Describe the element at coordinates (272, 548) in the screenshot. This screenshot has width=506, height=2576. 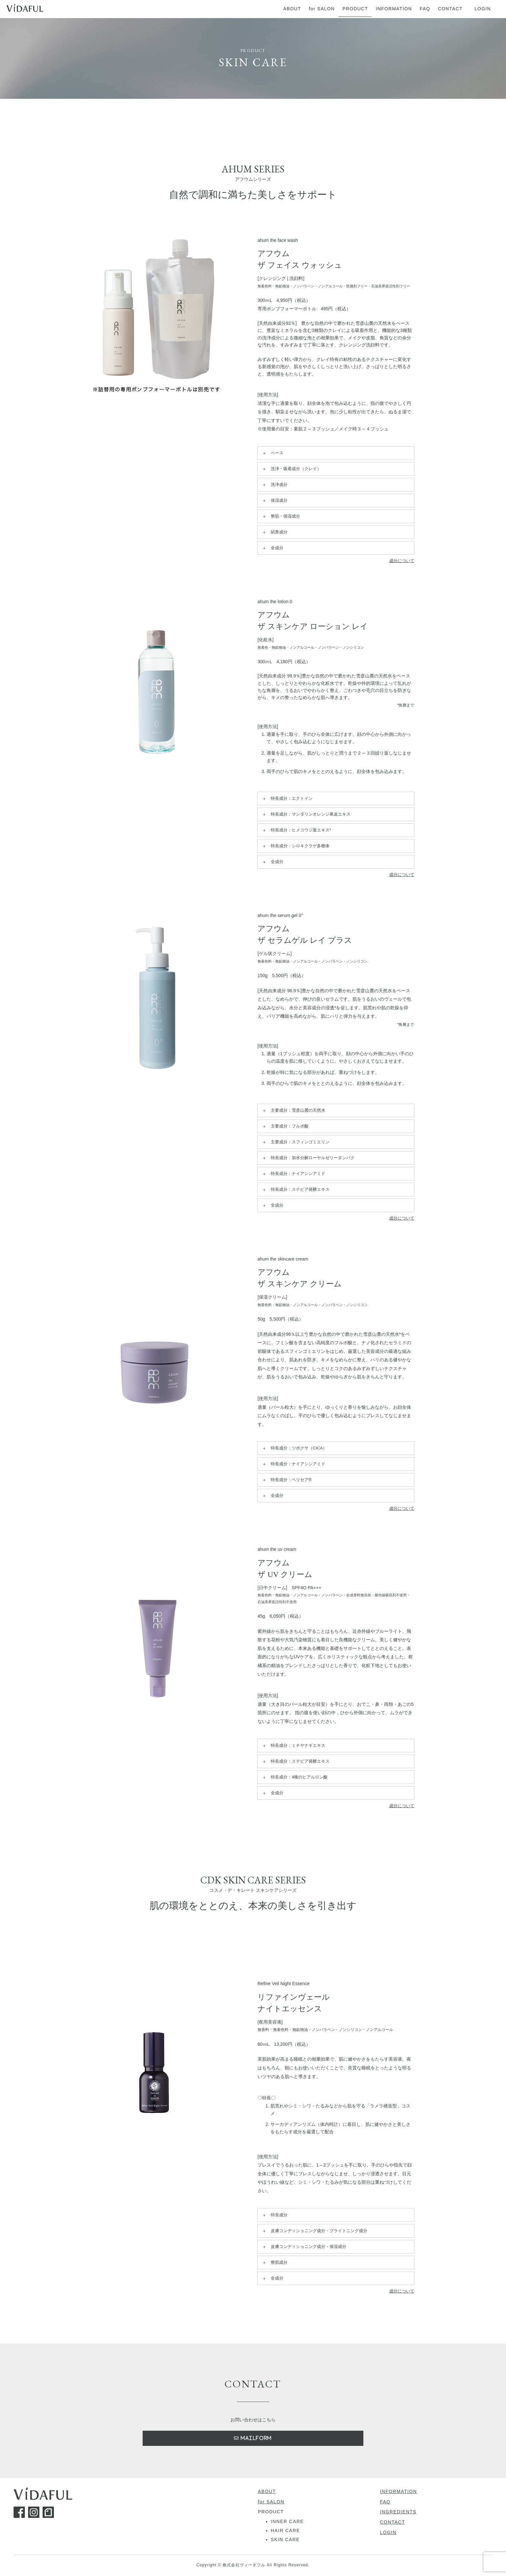
I see `全成分 [button]` at that location.